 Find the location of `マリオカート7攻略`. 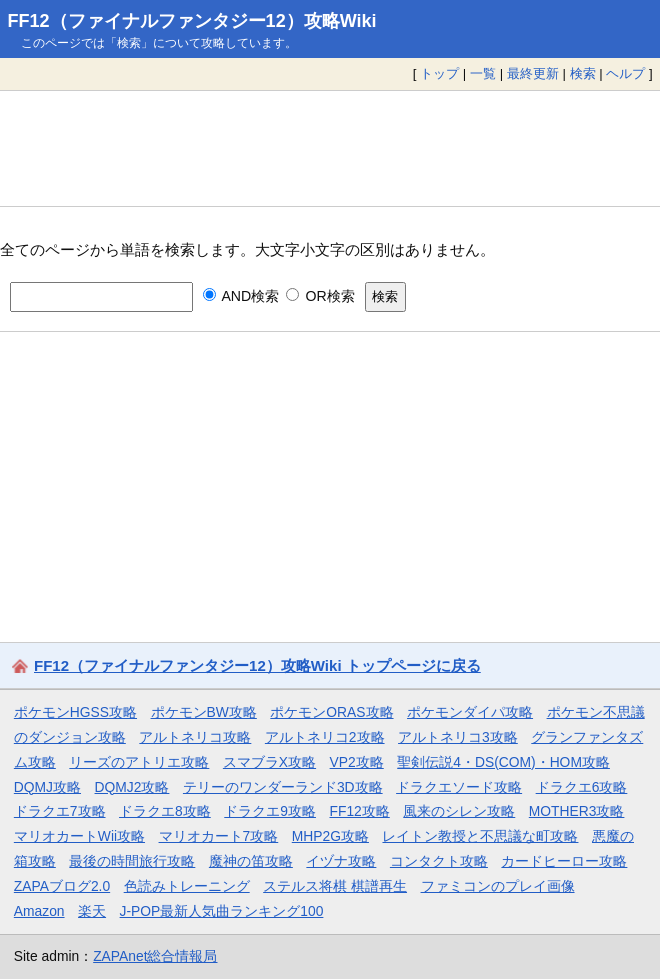

マリオカート7攻略 is located at coordinates (219, 836).